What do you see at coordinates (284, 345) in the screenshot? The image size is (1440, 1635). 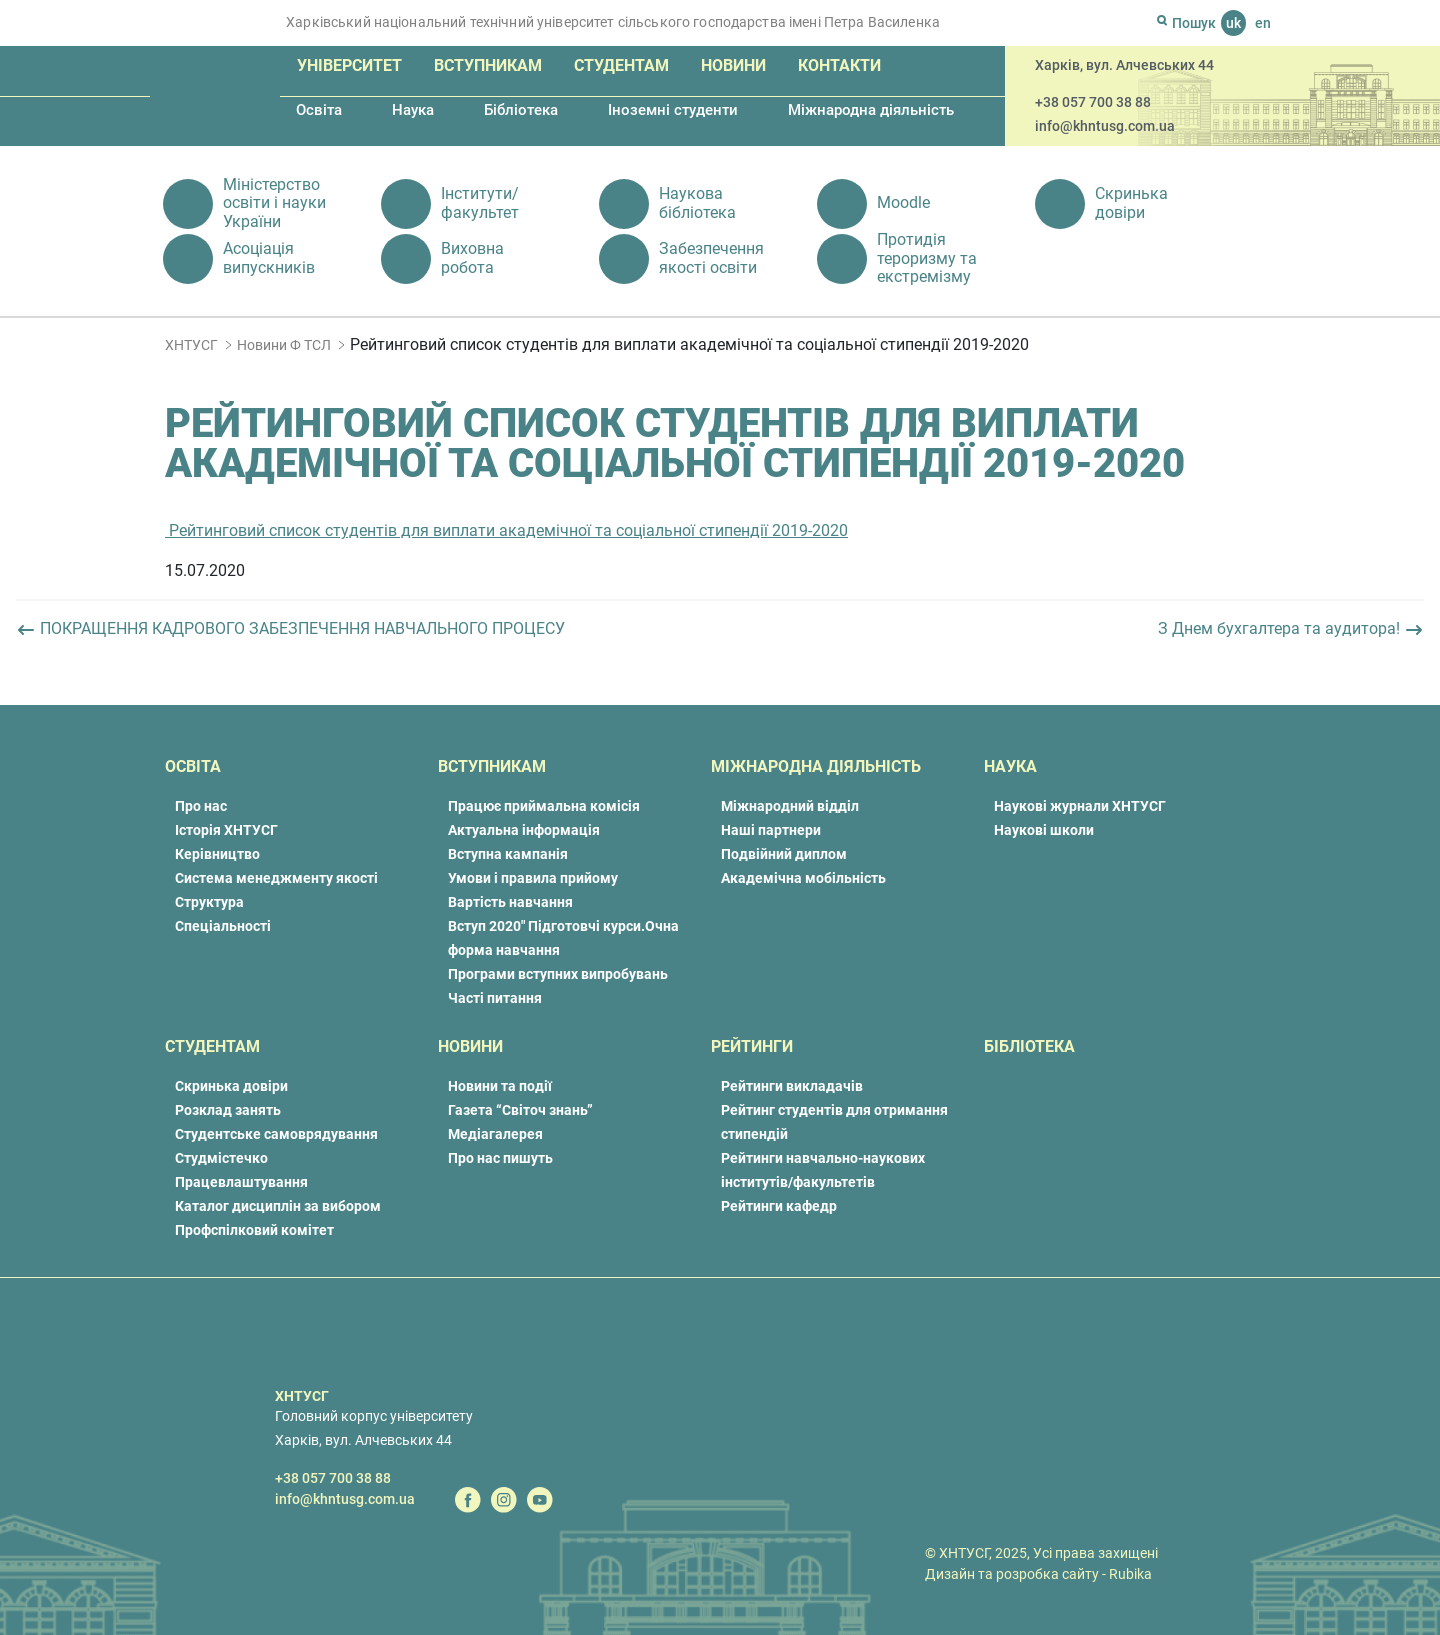 I see `Новини Ф ТСЛ` at bounding box center [284, 345].